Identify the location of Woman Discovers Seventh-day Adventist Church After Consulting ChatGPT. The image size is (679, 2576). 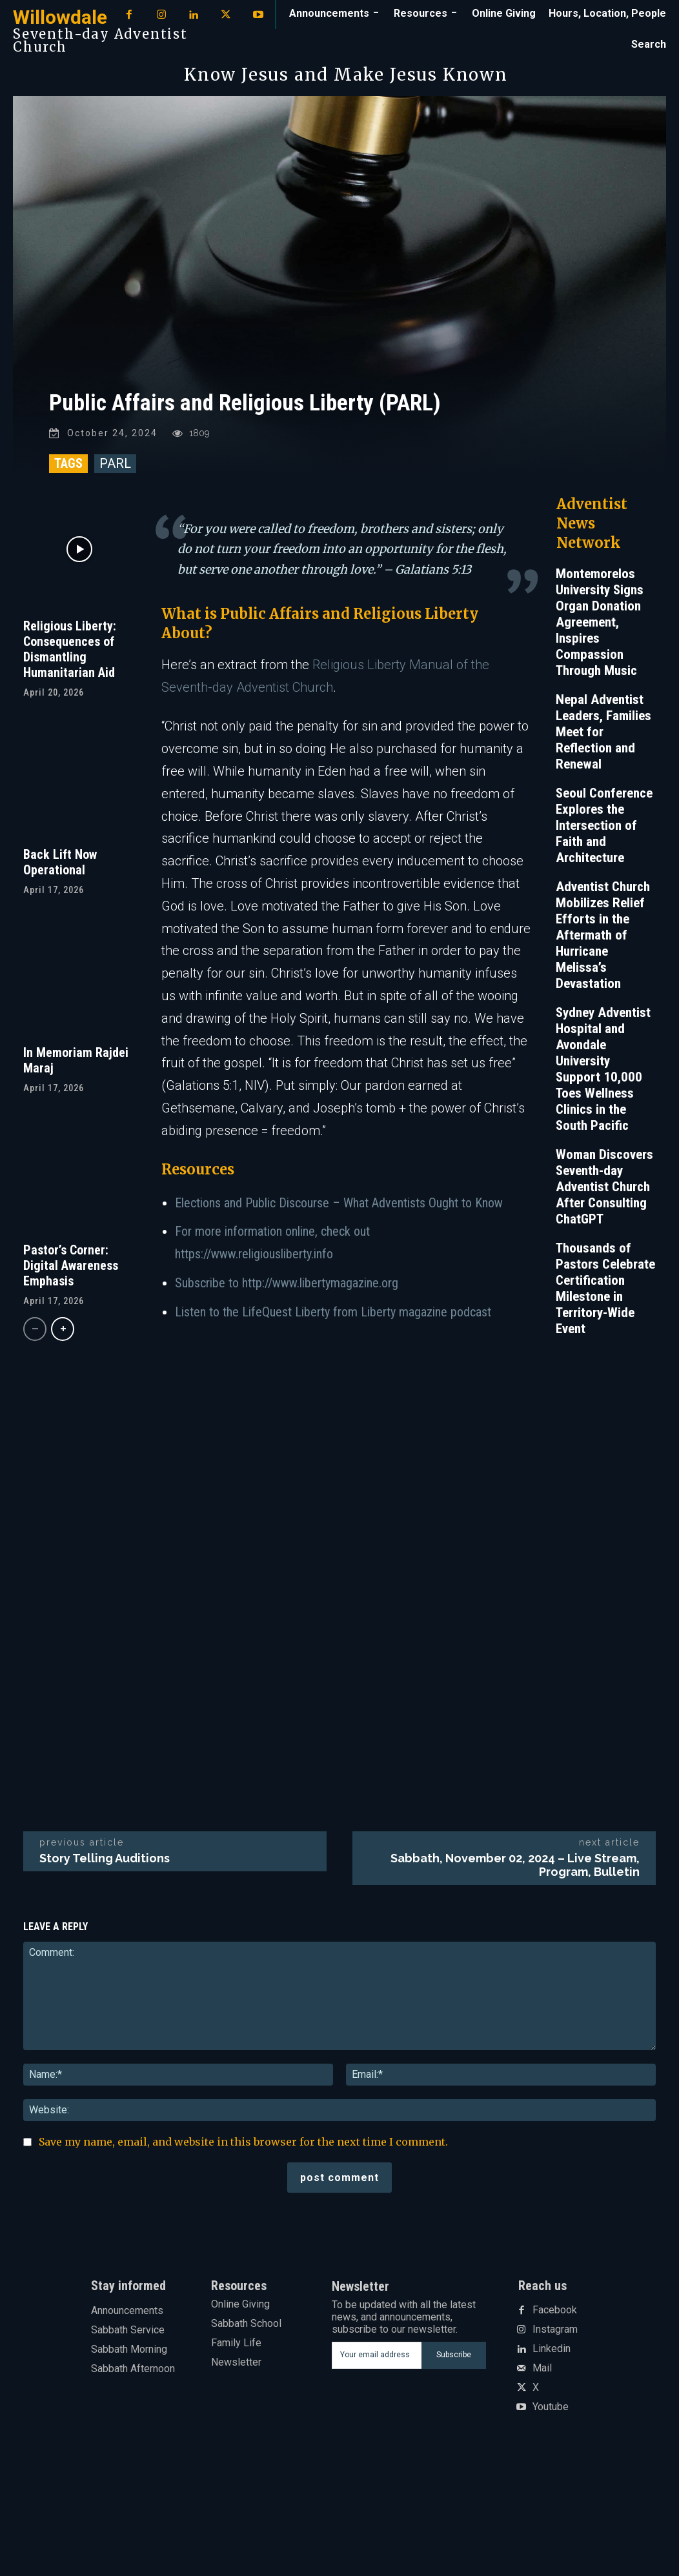
(604, 1193).